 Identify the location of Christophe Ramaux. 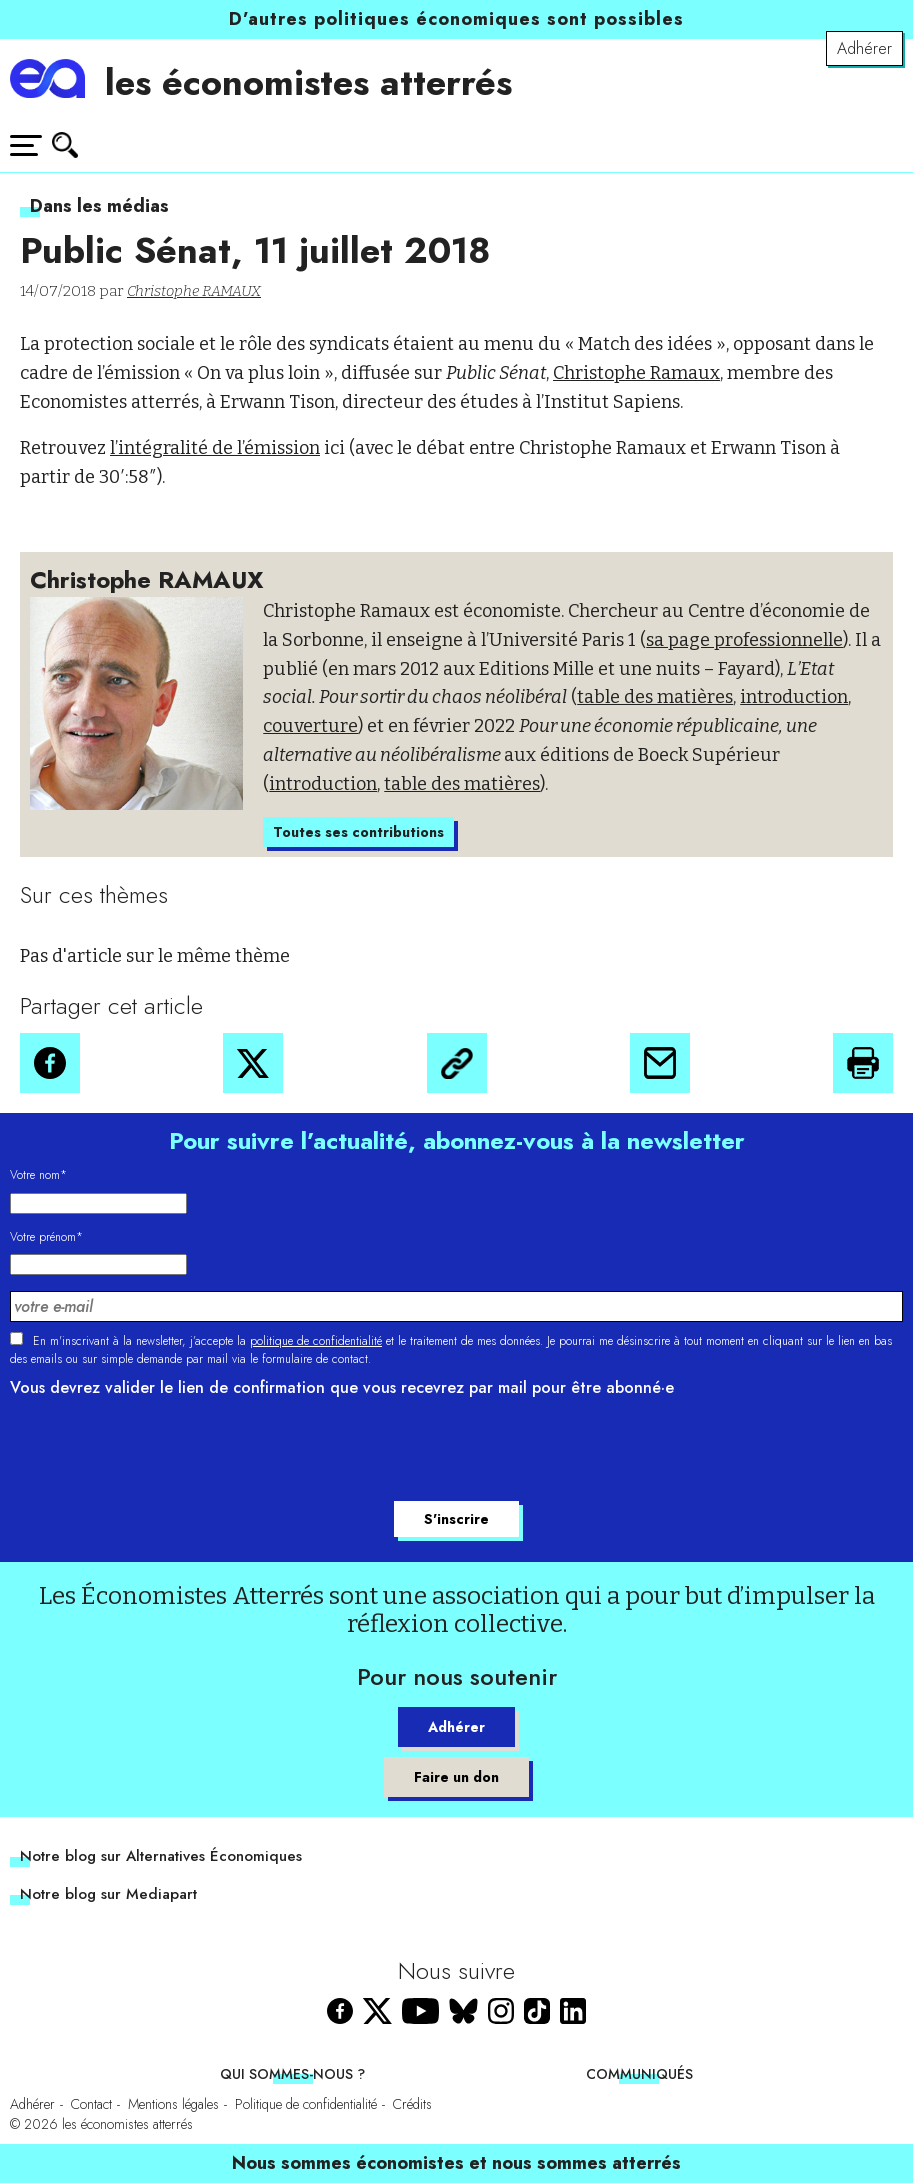
(636, 373).